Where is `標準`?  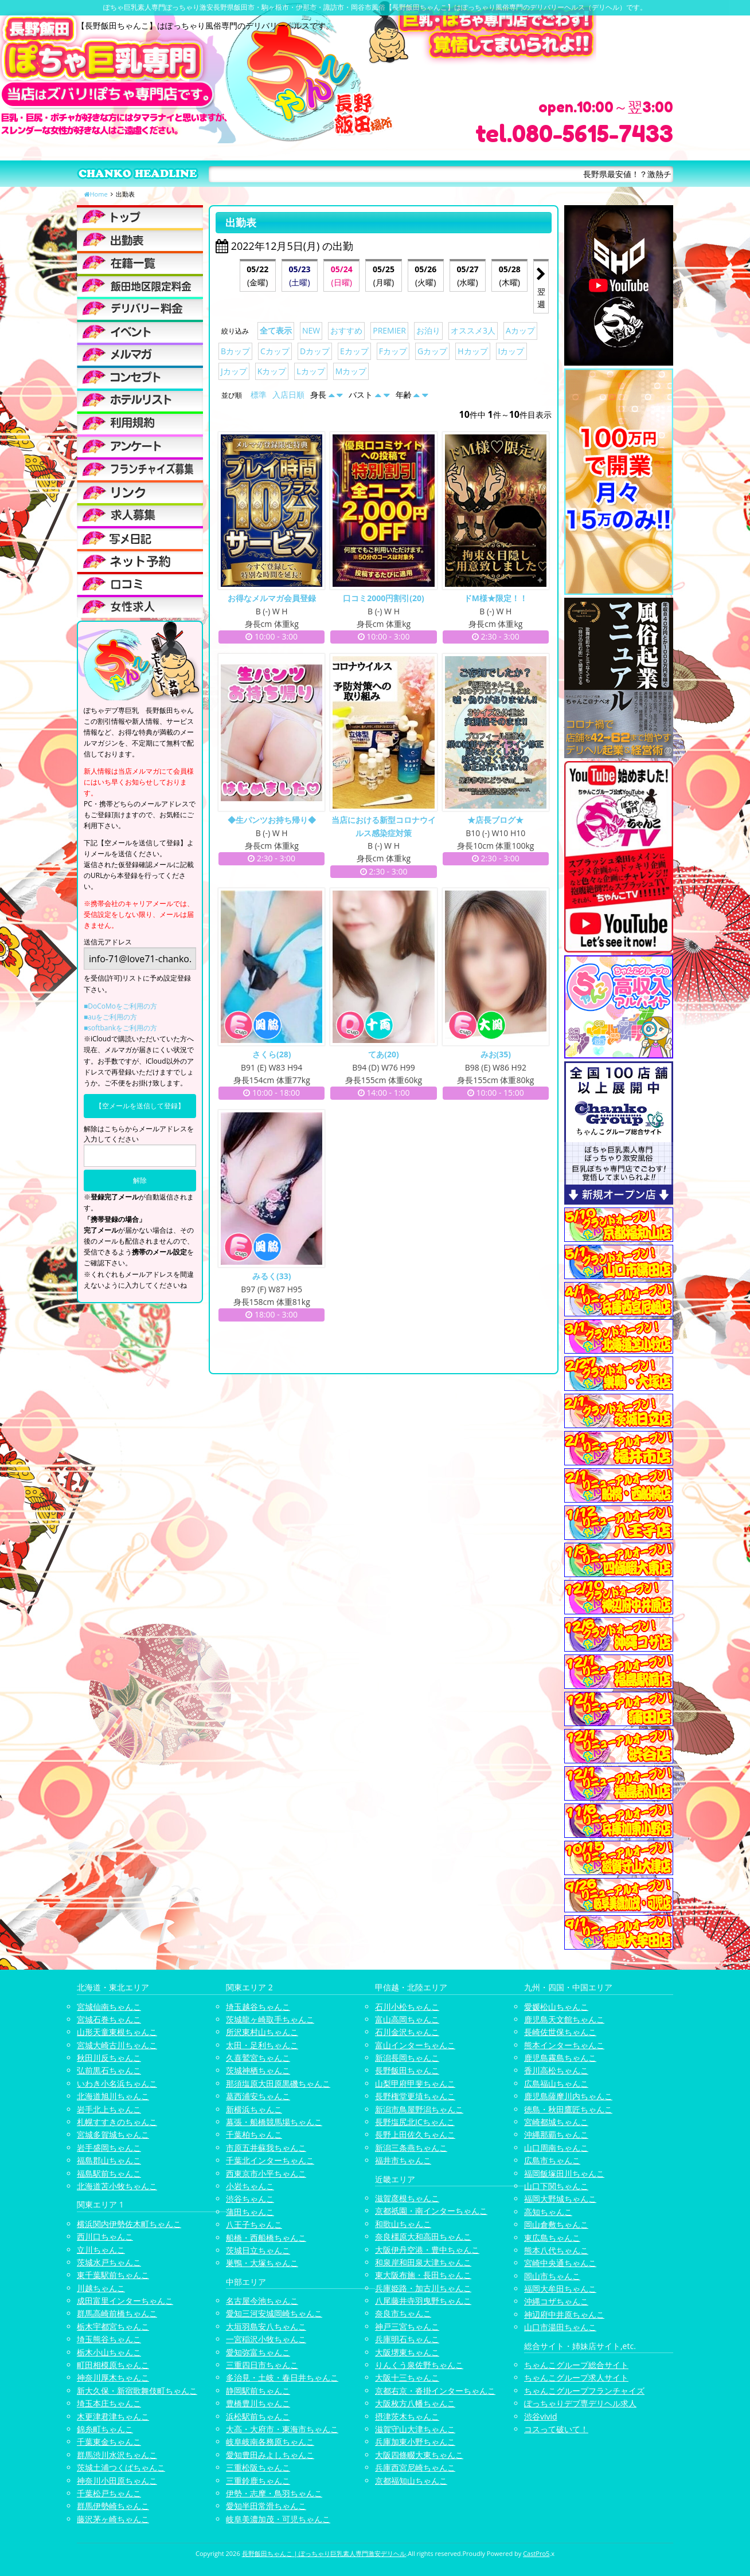
標準 is located at coordinates (259, 394).